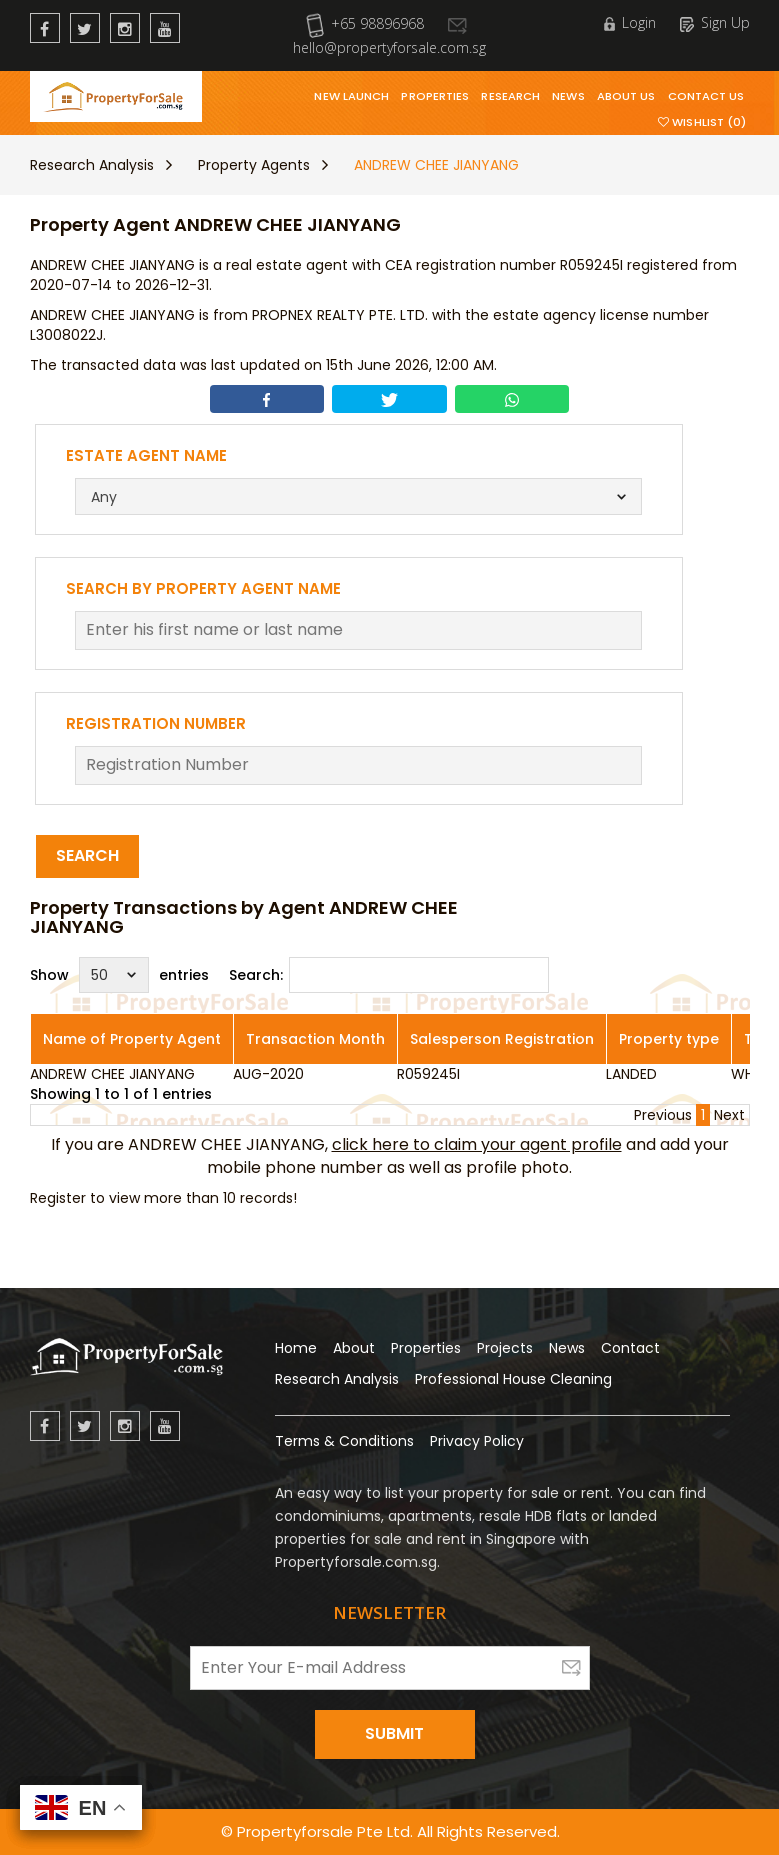  I want to click on Contact, so click(630, 1348).